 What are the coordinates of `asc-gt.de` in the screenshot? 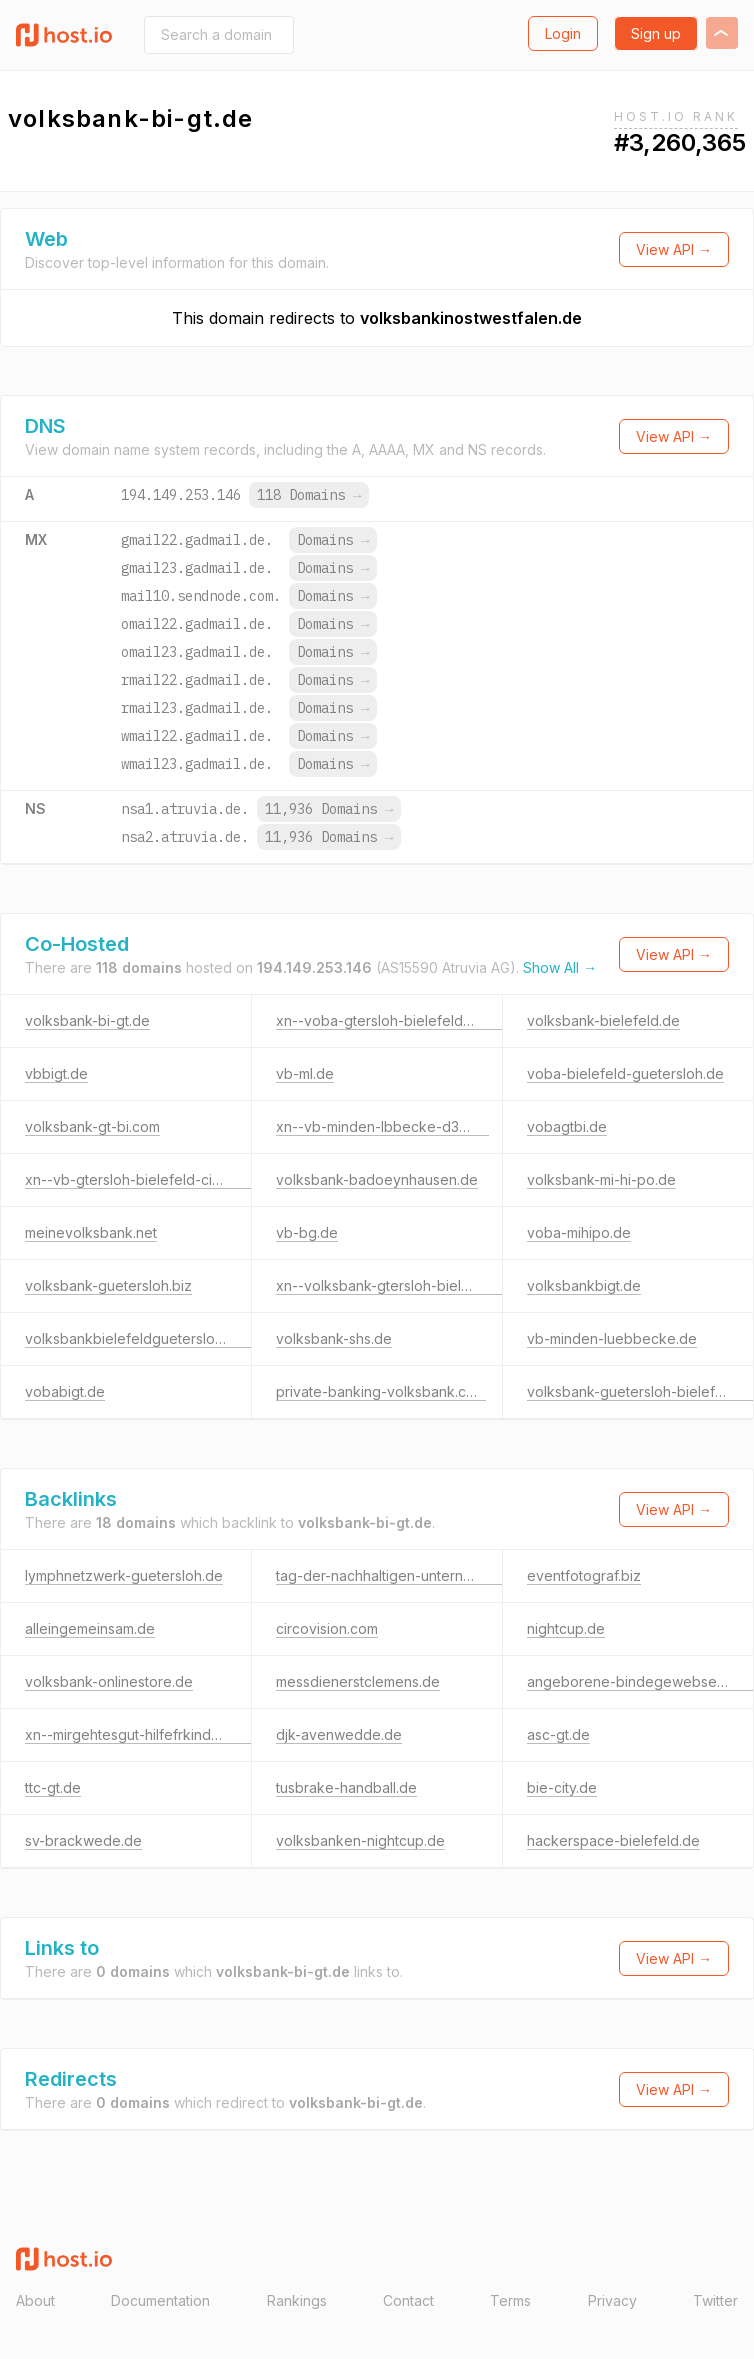 It's located at (558, 1734).